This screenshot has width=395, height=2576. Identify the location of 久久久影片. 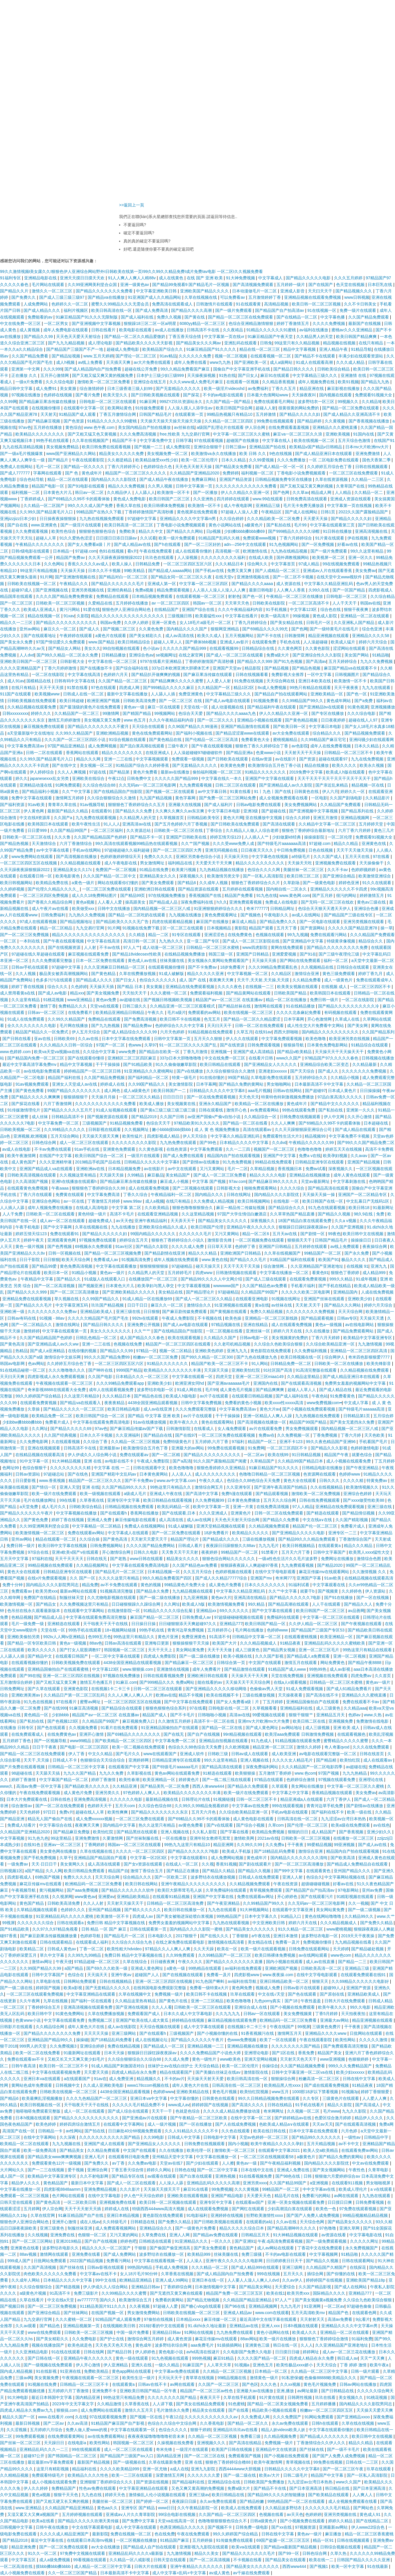
(130, 2189).